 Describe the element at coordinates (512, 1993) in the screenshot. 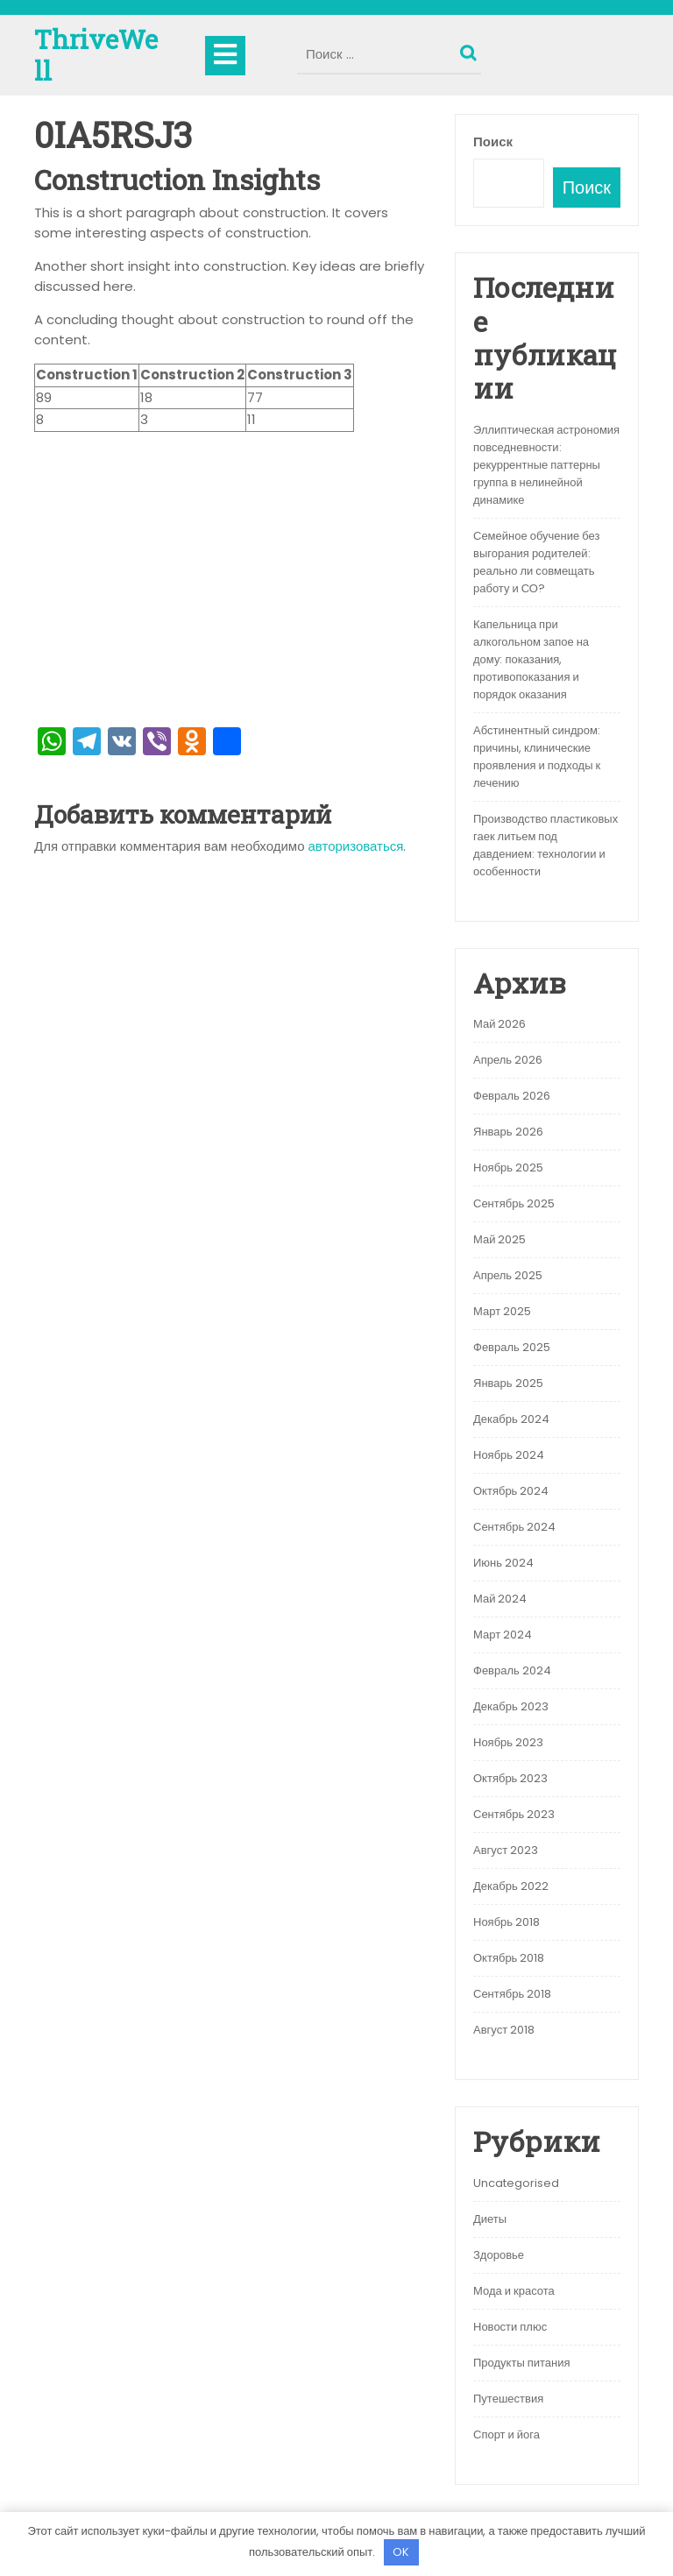

I see `Сентябрь 2018` at that location.